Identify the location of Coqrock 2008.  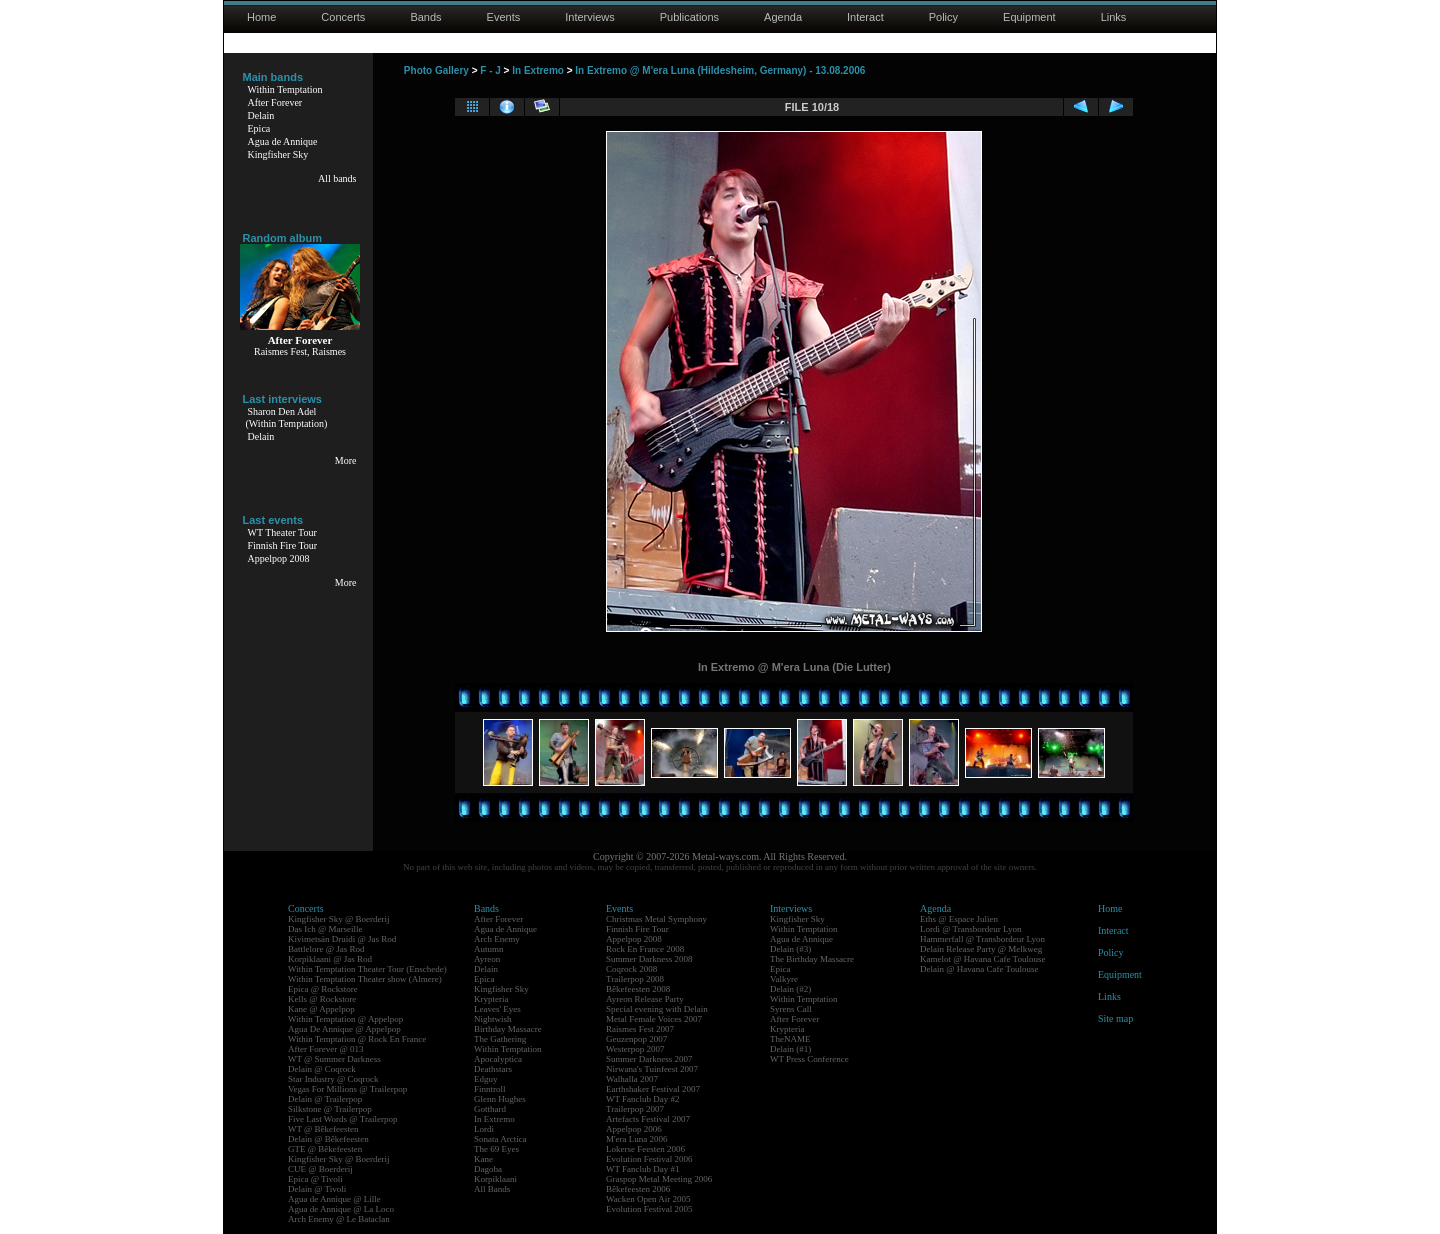
(631, 969).